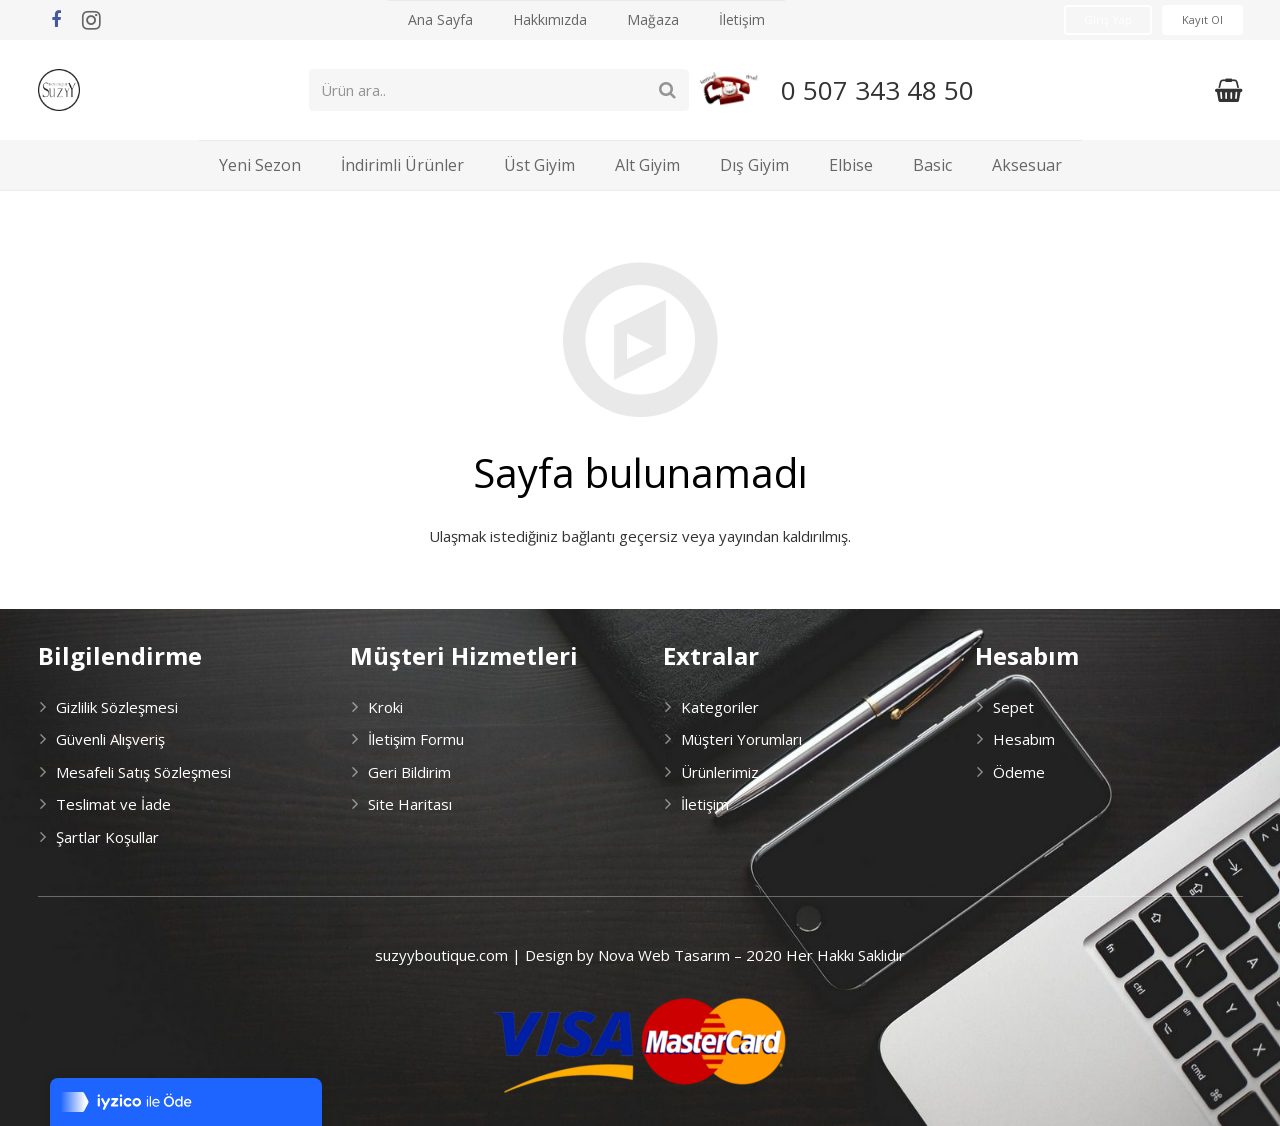 The height and width of the screenshot is (1126, 1280). I want to click on Ürünlerimiz, so click(720, 772).